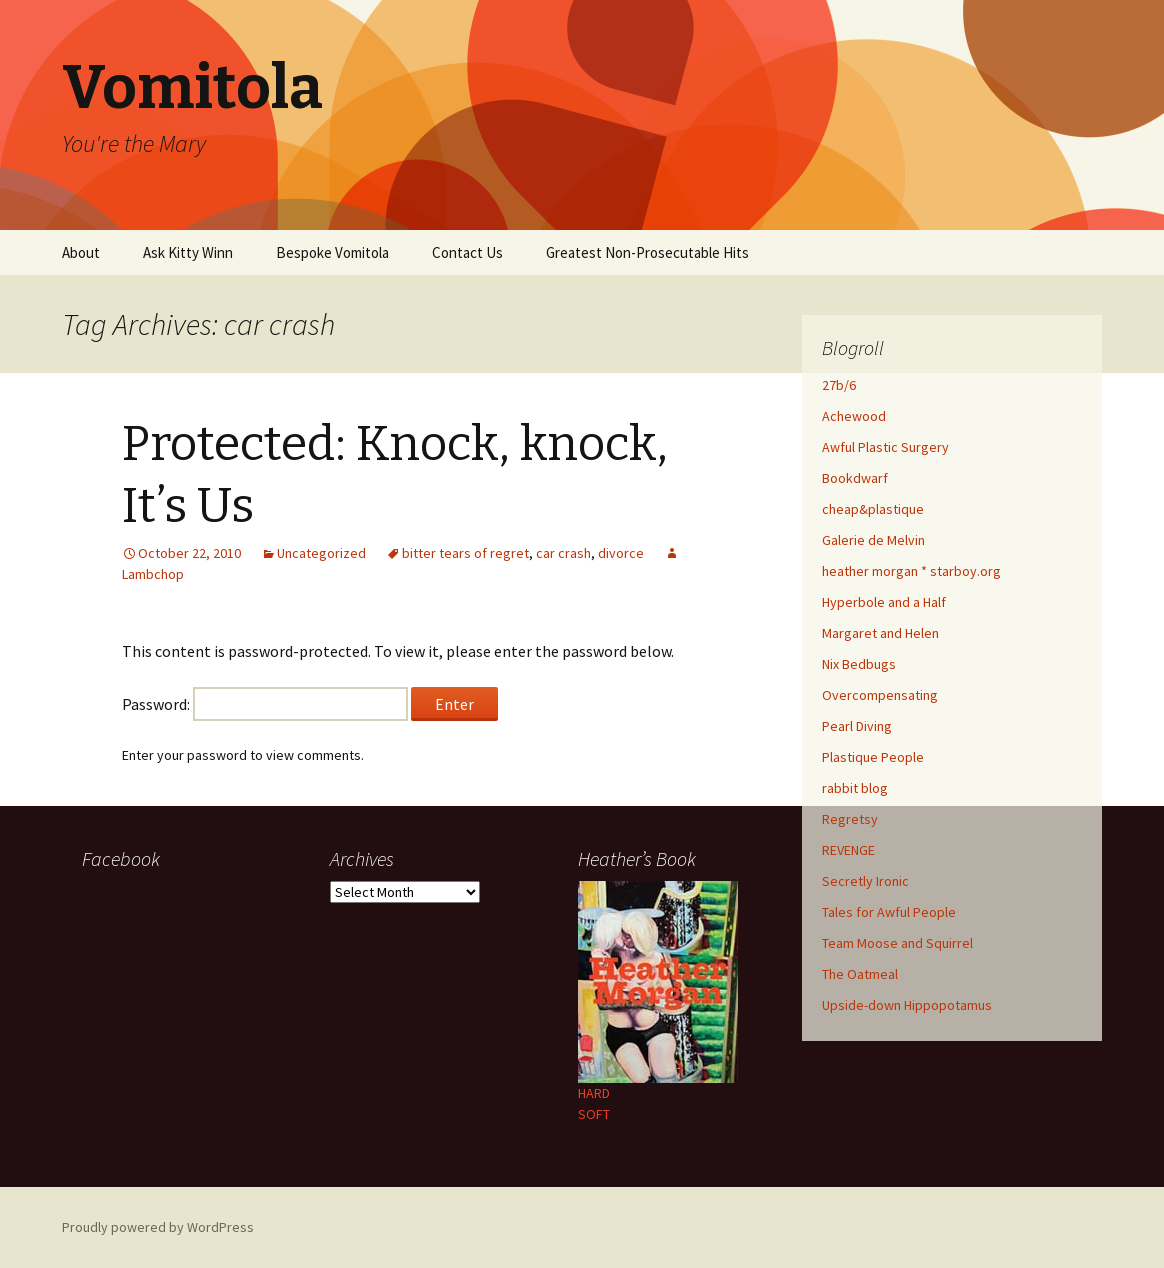 This screenshot has width=1164, height=1268. I want to click on Uncategorized, so click(321, 553).